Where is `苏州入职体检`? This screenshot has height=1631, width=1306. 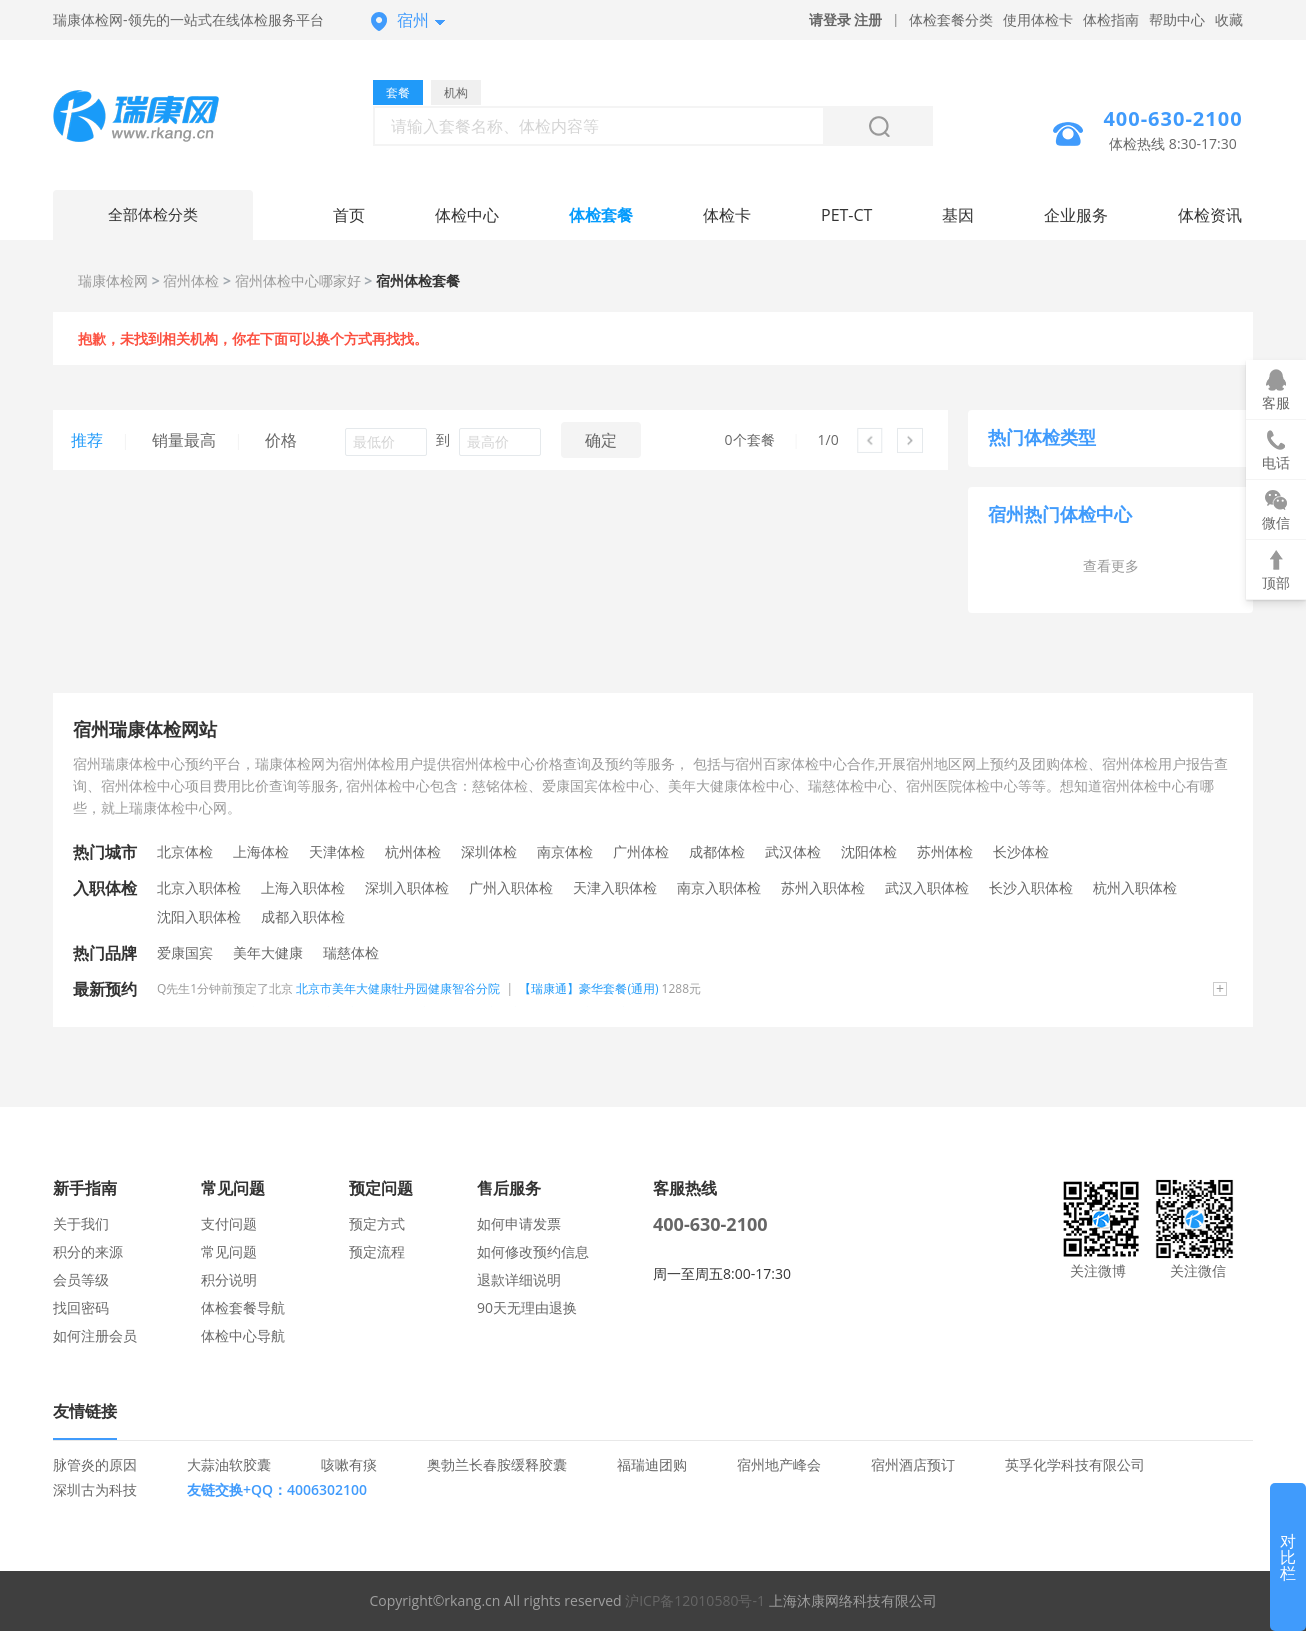 苏州入职体检 is located at coordinates (823, 887).